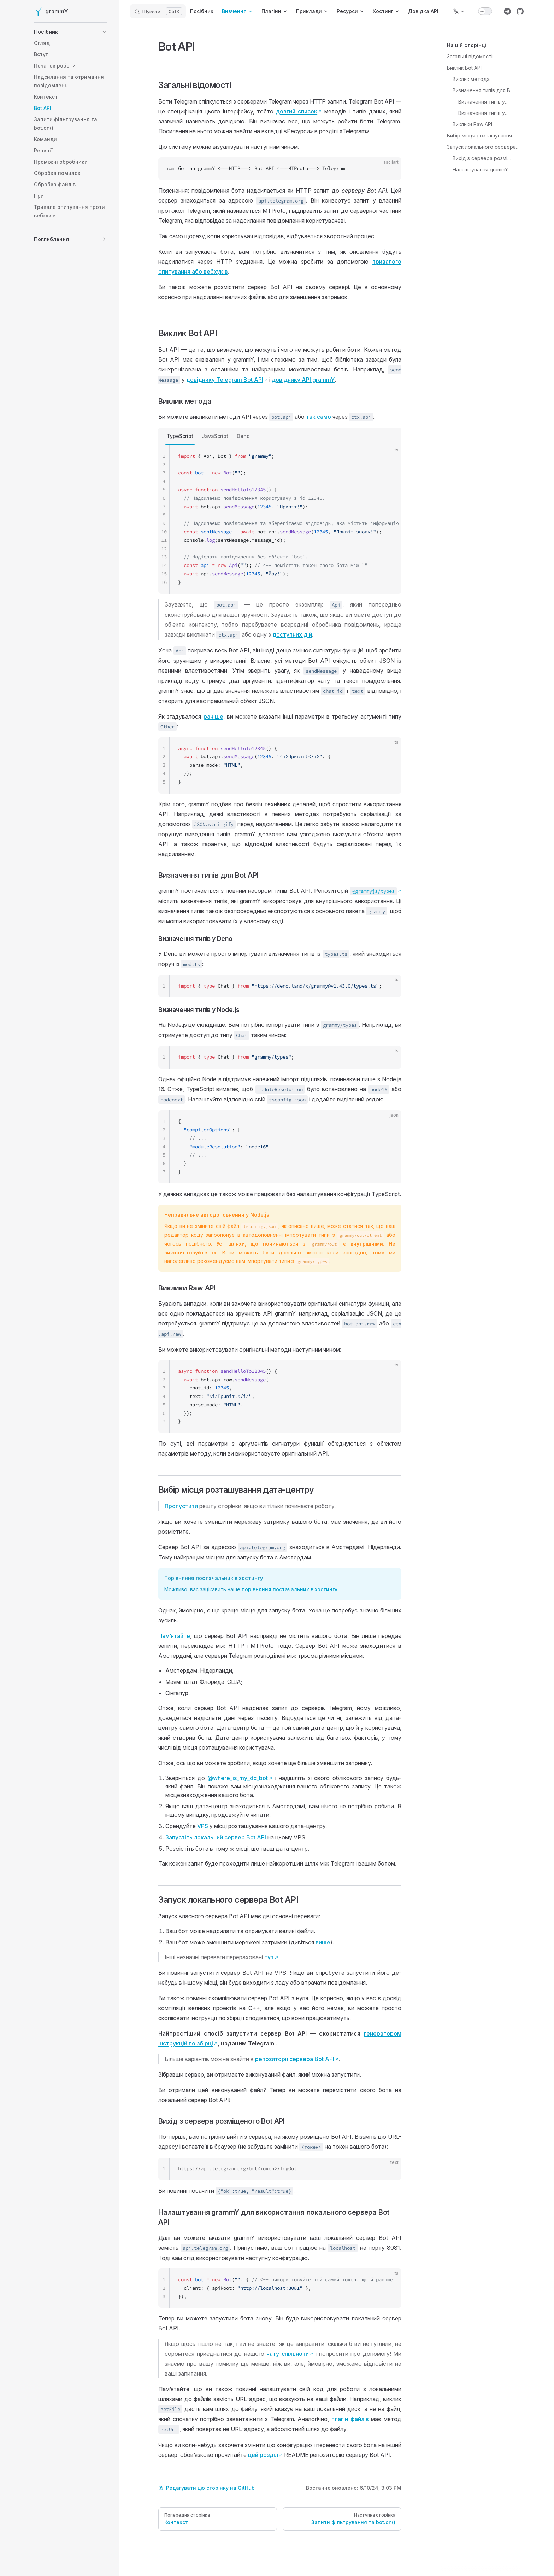 This screenshot has width=554, height=2576. I want to click on Налаштування grammY для використання локального сервера Bot API, so click(483, 169).